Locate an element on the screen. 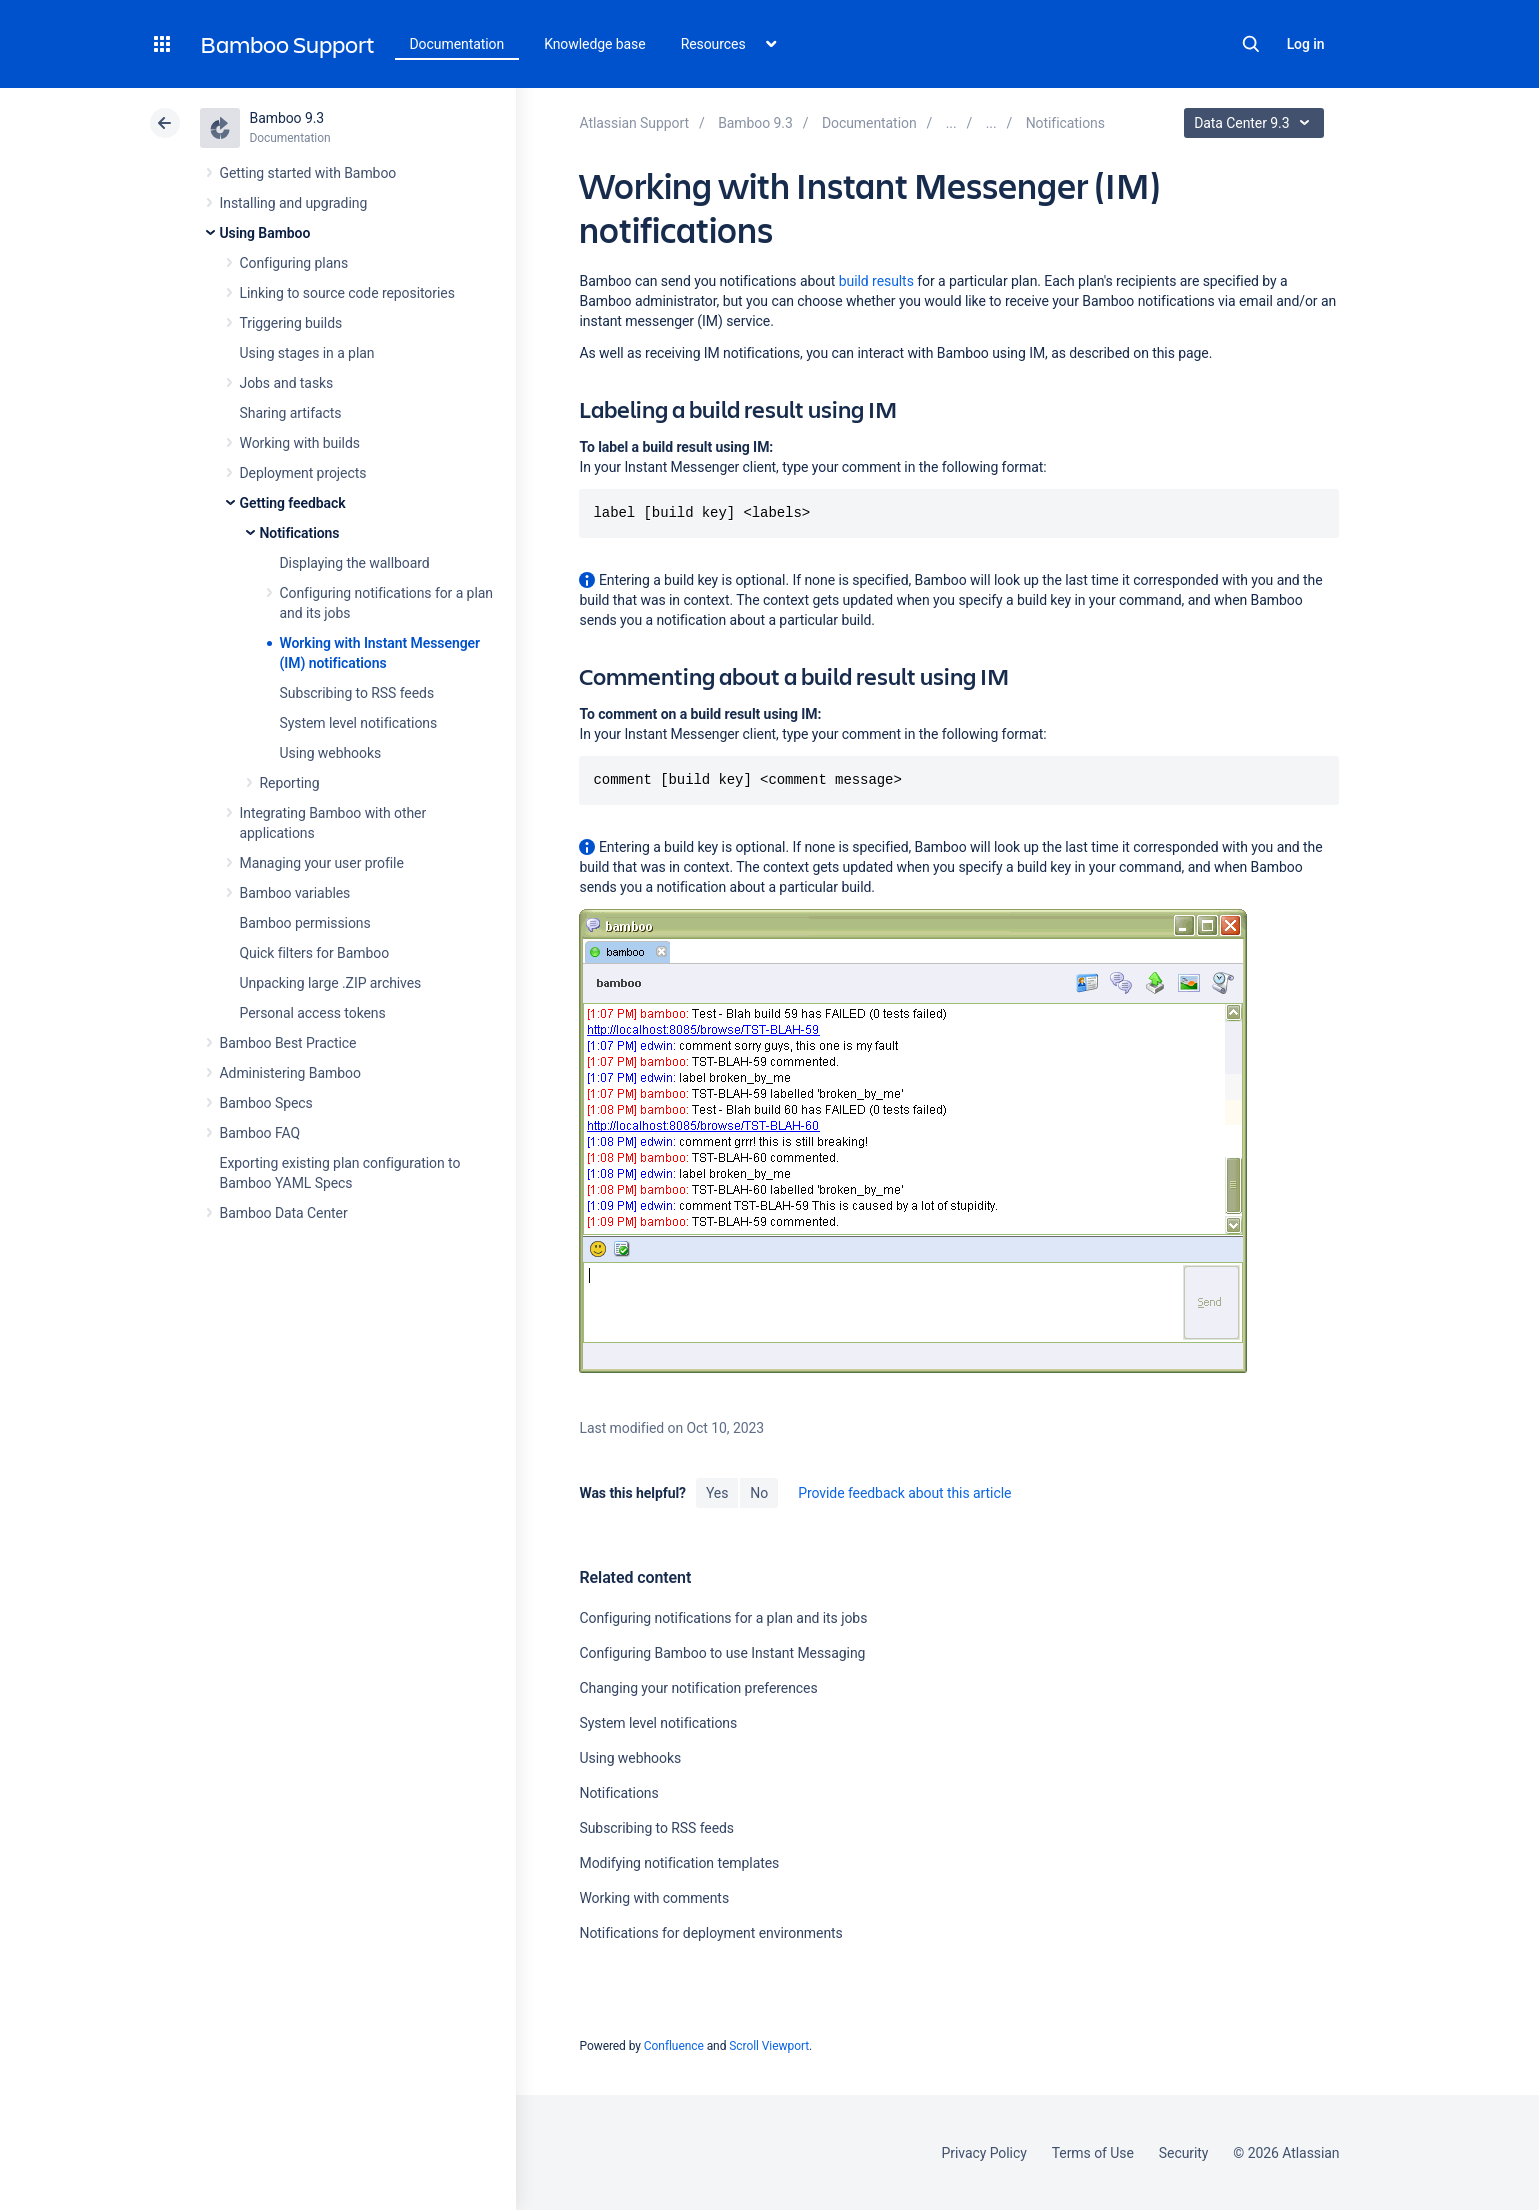 This screenshot has height=2210, width=1539. Using webhooks is located at coordinates (331, 753).